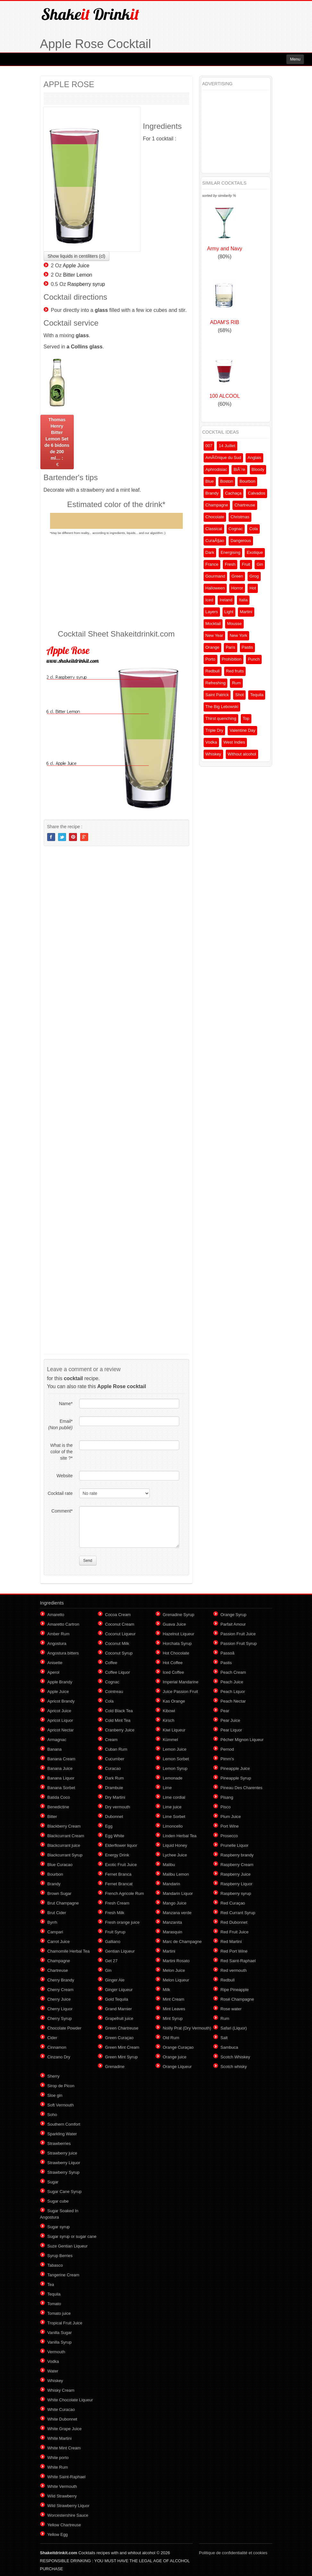  What do you see at coordinates (233, 1701) in the screenshot?
I see `Peach Nectar` at bounding box center [233, 1701].